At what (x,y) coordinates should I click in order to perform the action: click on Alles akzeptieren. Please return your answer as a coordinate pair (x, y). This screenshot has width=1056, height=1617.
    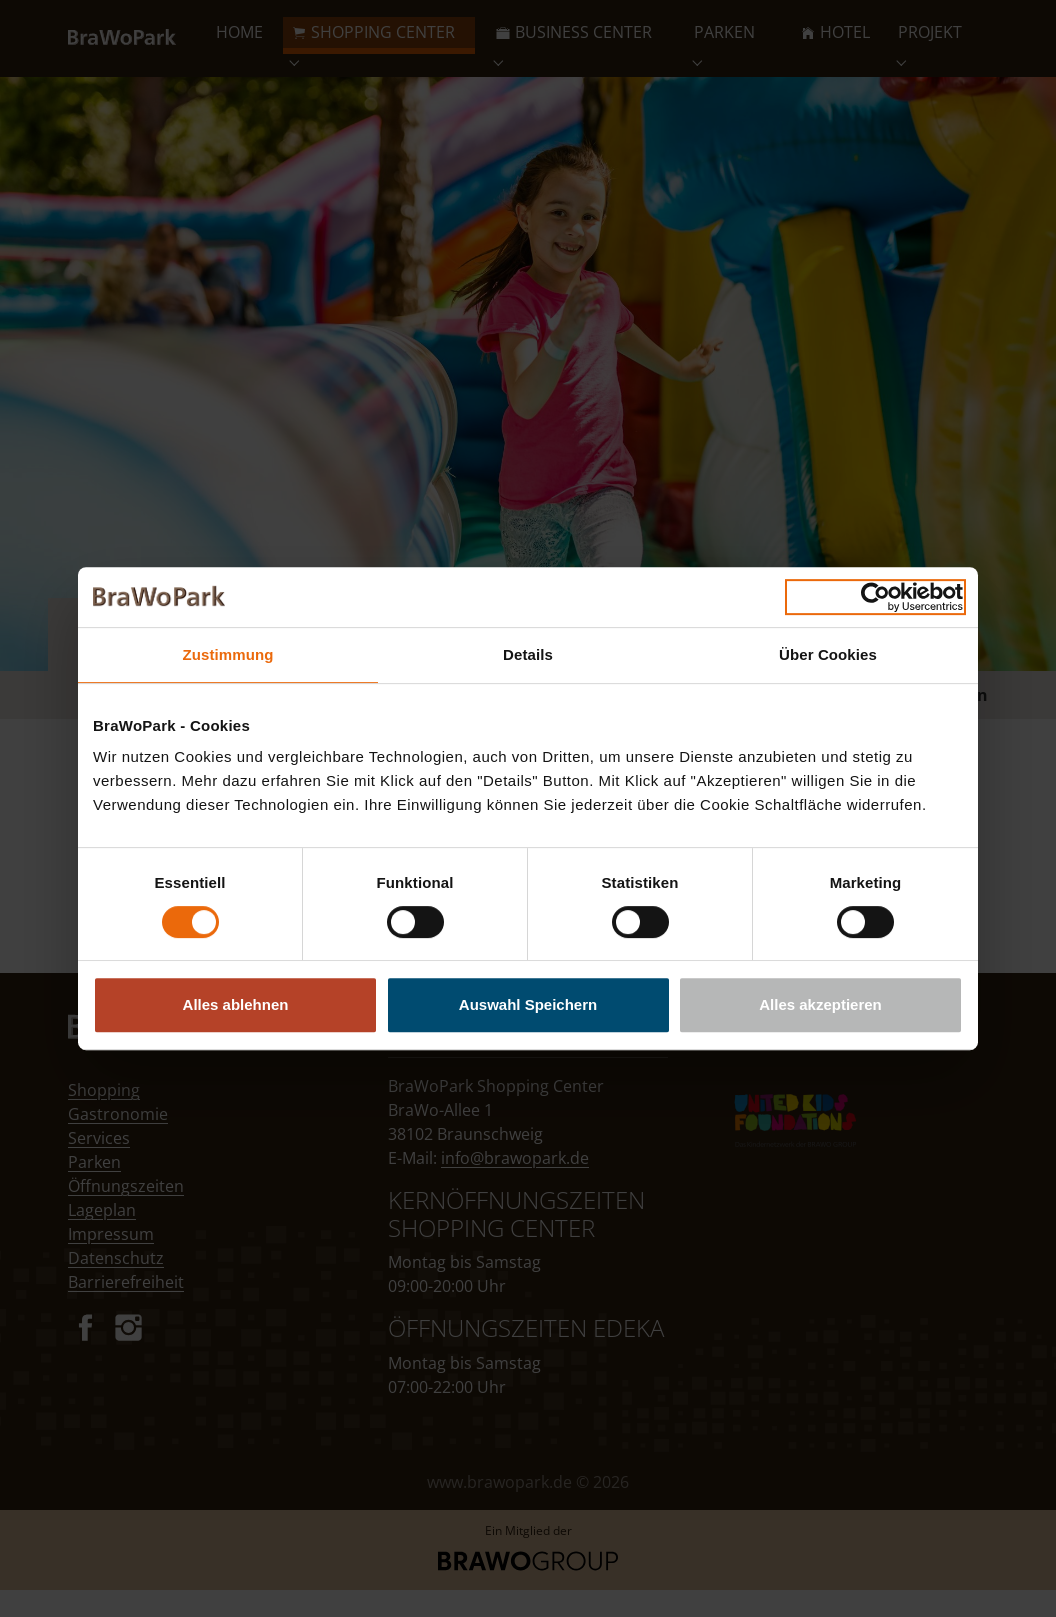
    Looking at the image, I should click on (820, 1004).